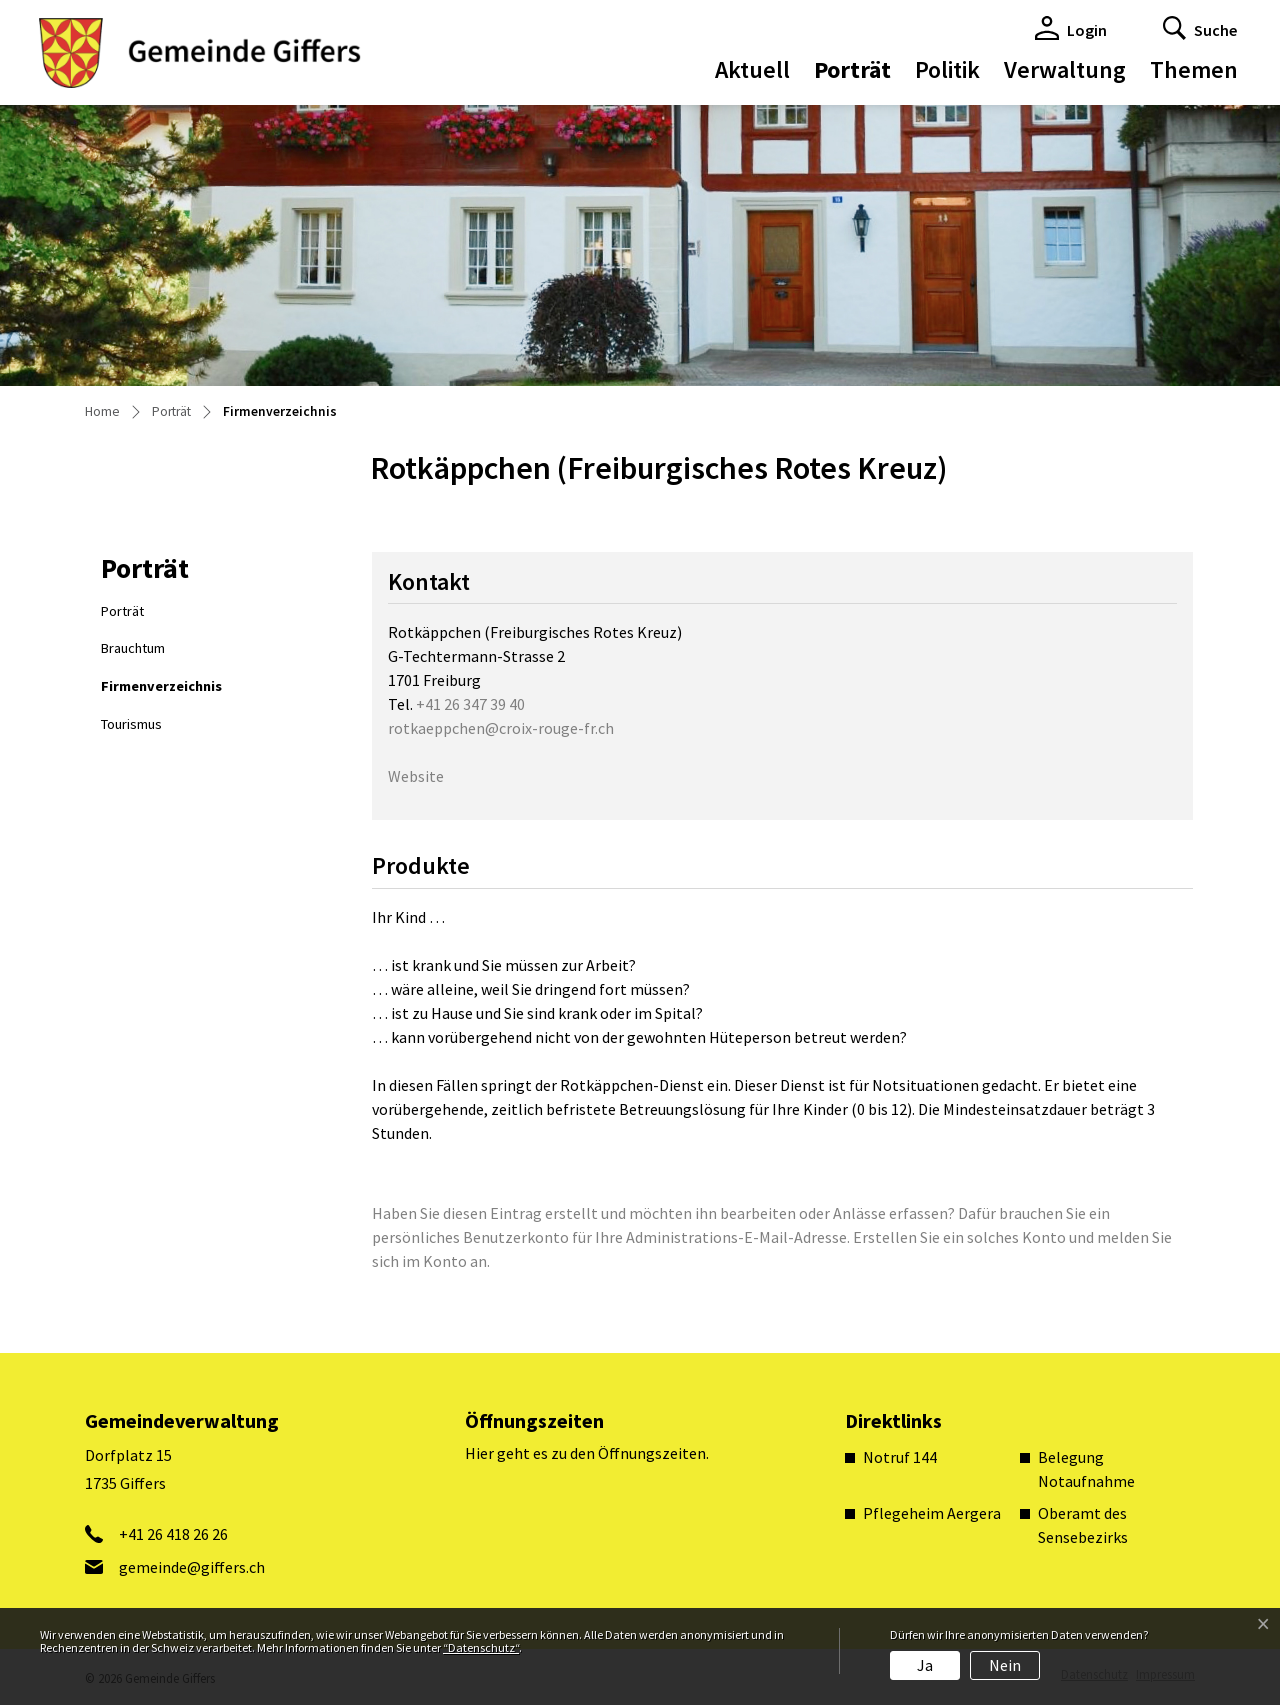 The height and width of the screenshot is (1705, 1280). What do you see at coordinates (1065, 69) in the screenshot?
I see `Verwaltung` at bounding box center [1065, 69].